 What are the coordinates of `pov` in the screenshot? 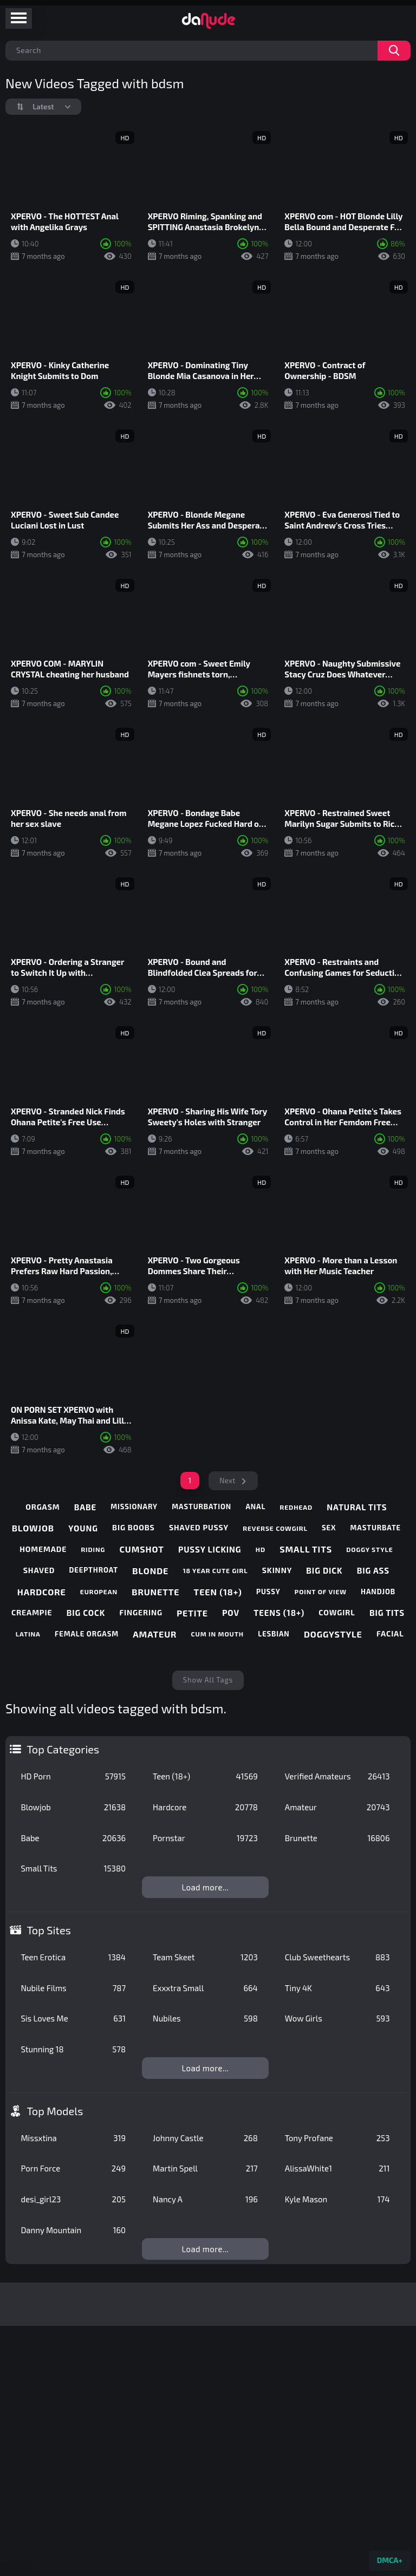 It's located at (230, 1613).